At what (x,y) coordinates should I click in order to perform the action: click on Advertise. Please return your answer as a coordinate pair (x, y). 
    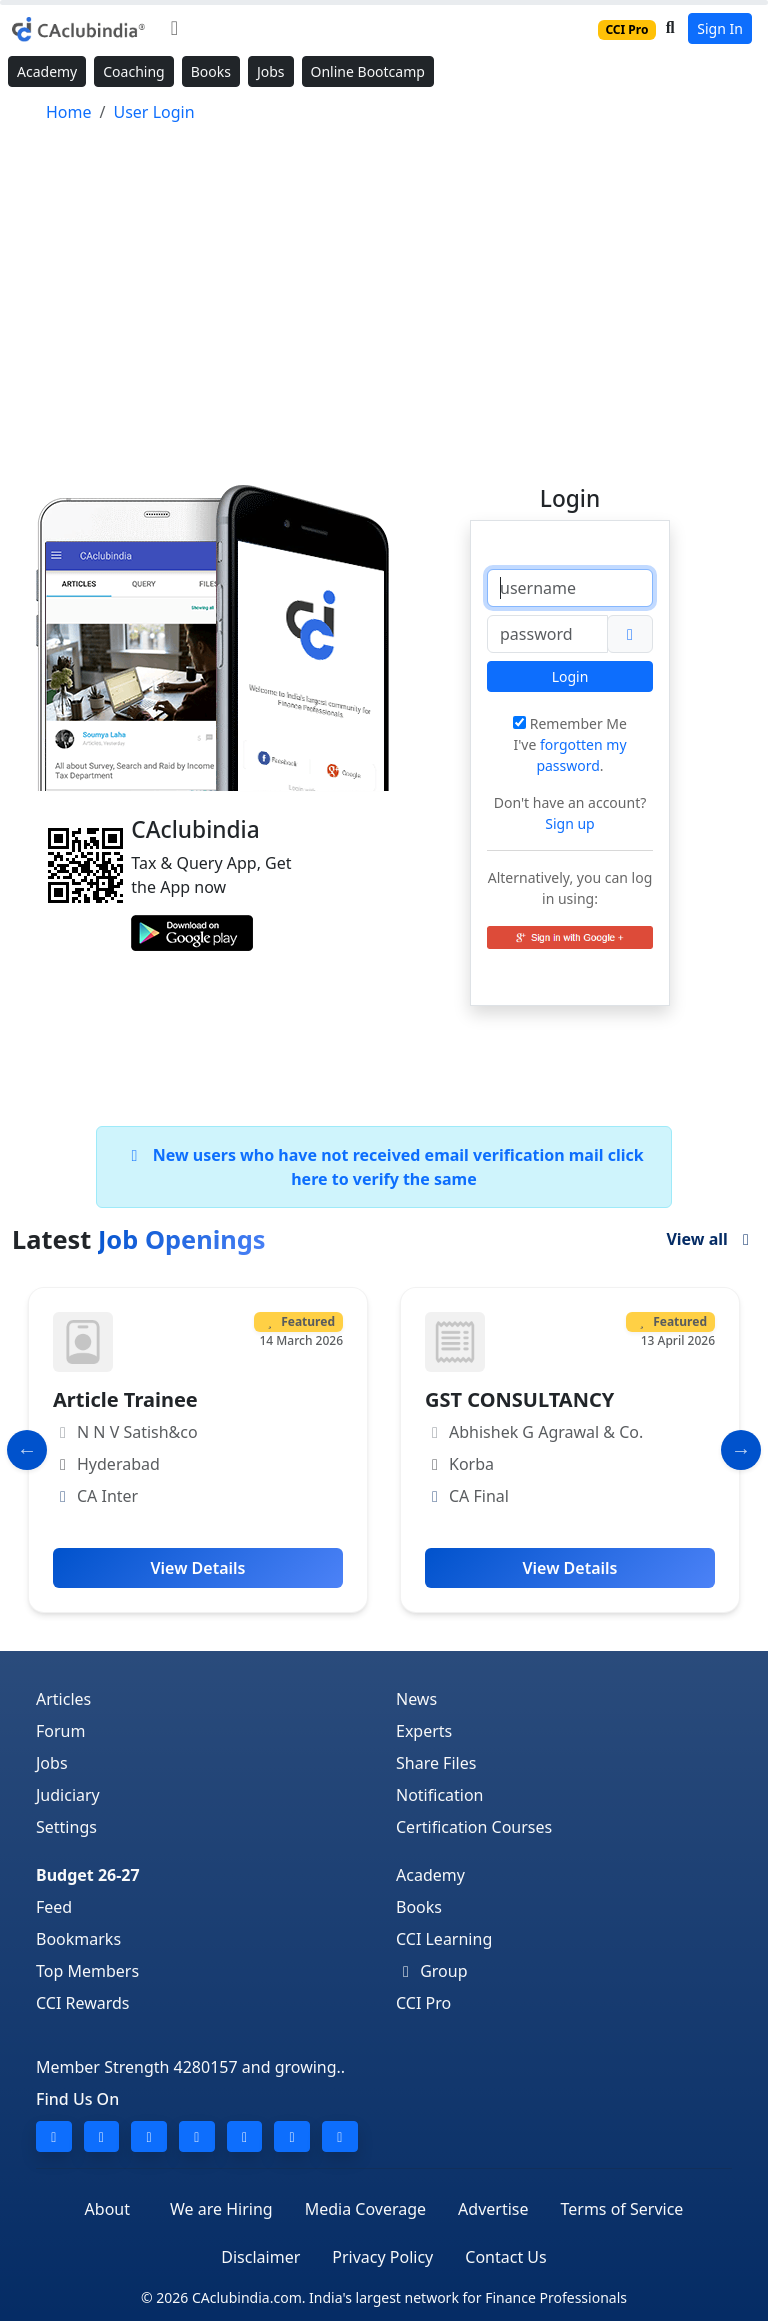
    Looking at the image, I should click on (493, 2209).